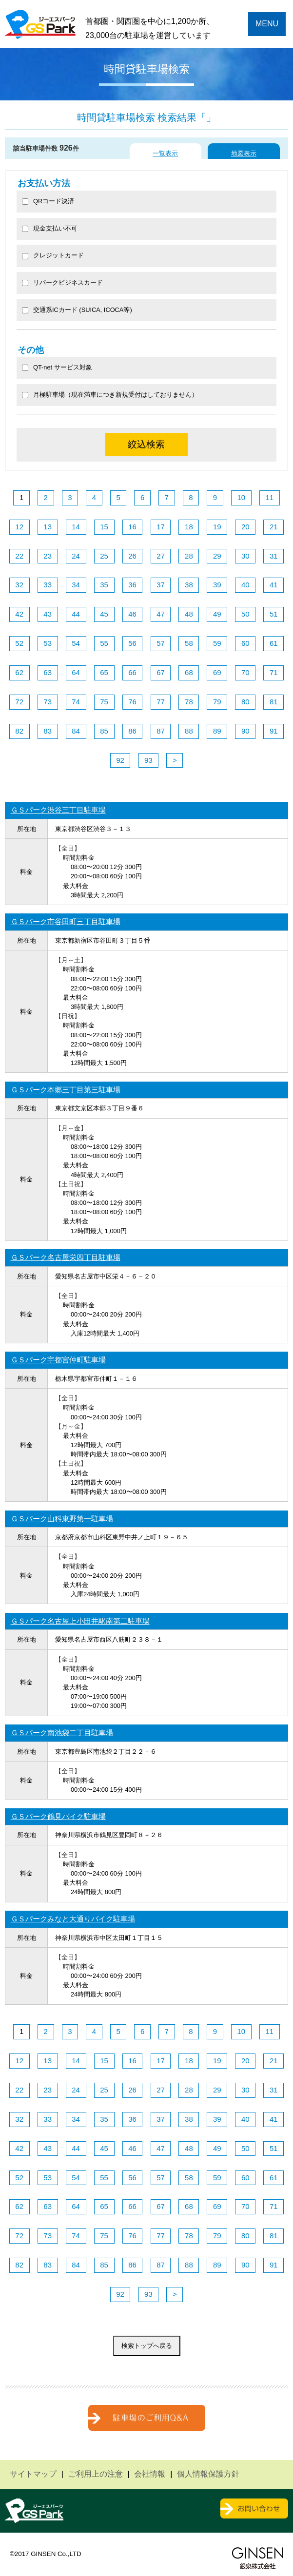 The image size is (293, 2576). Describe the element at coordinates (19, 731) in the screenshot. I see `82` at that location.